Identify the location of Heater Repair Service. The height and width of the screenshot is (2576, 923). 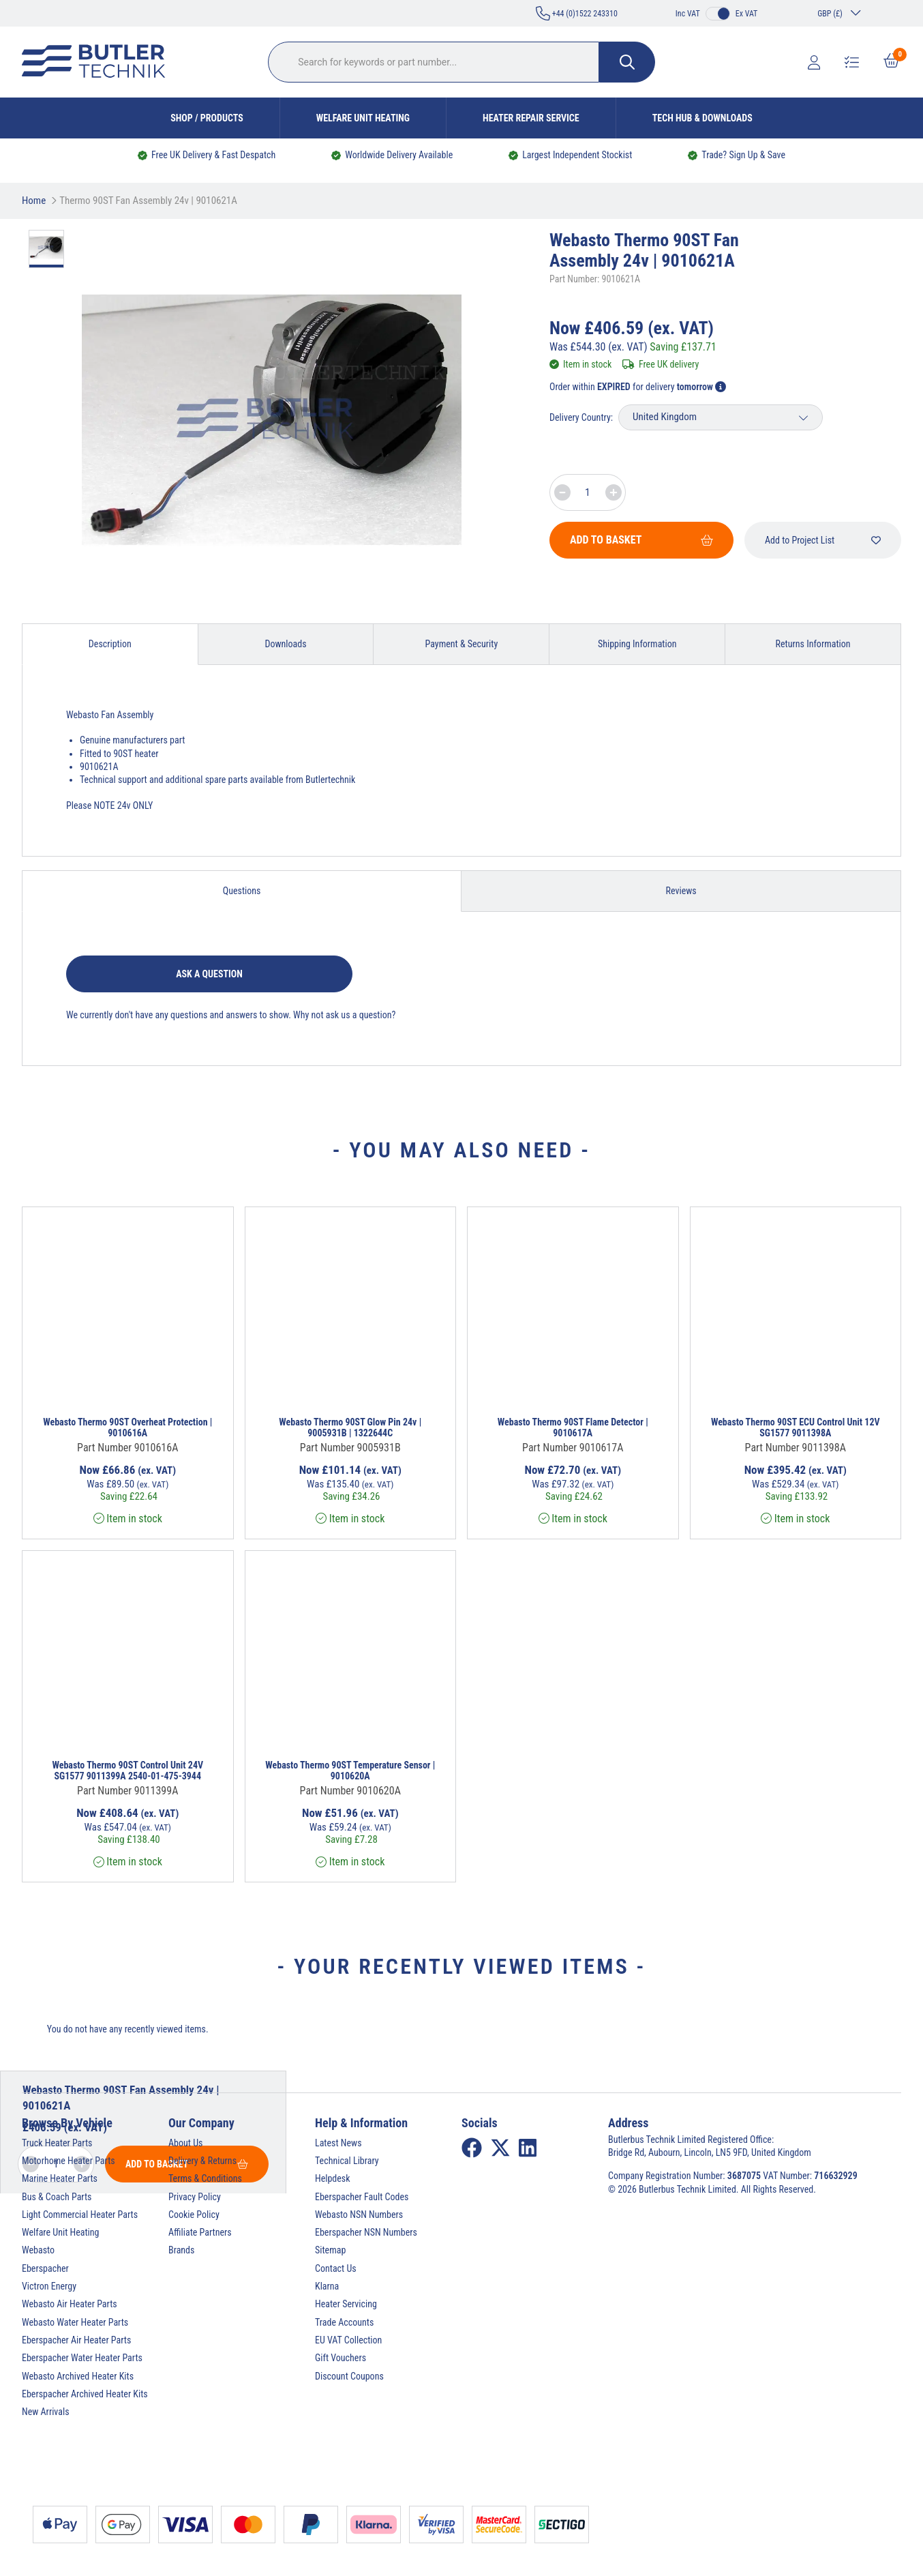
(531, 118).